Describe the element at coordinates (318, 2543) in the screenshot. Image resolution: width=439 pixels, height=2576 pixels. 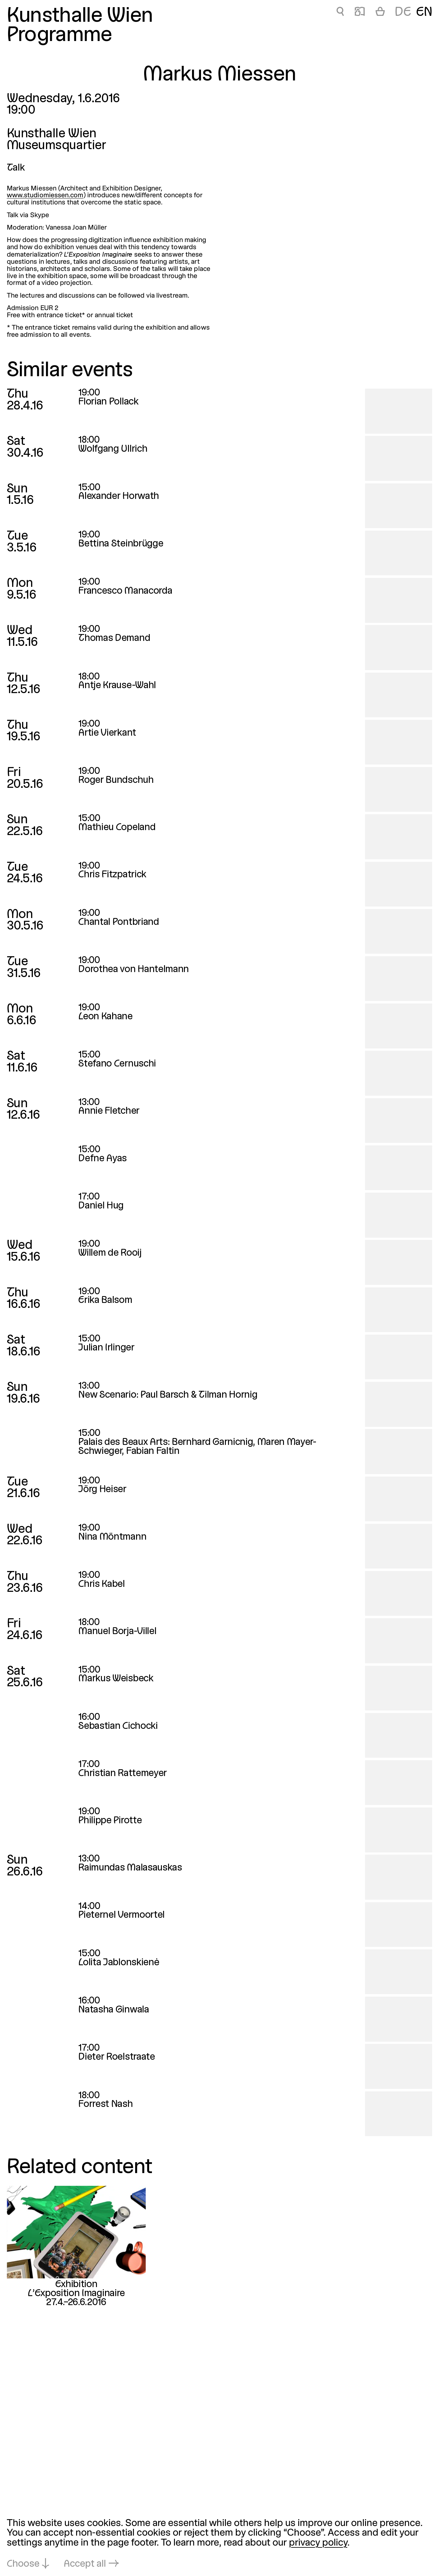
I see `privacy policy` at that location.